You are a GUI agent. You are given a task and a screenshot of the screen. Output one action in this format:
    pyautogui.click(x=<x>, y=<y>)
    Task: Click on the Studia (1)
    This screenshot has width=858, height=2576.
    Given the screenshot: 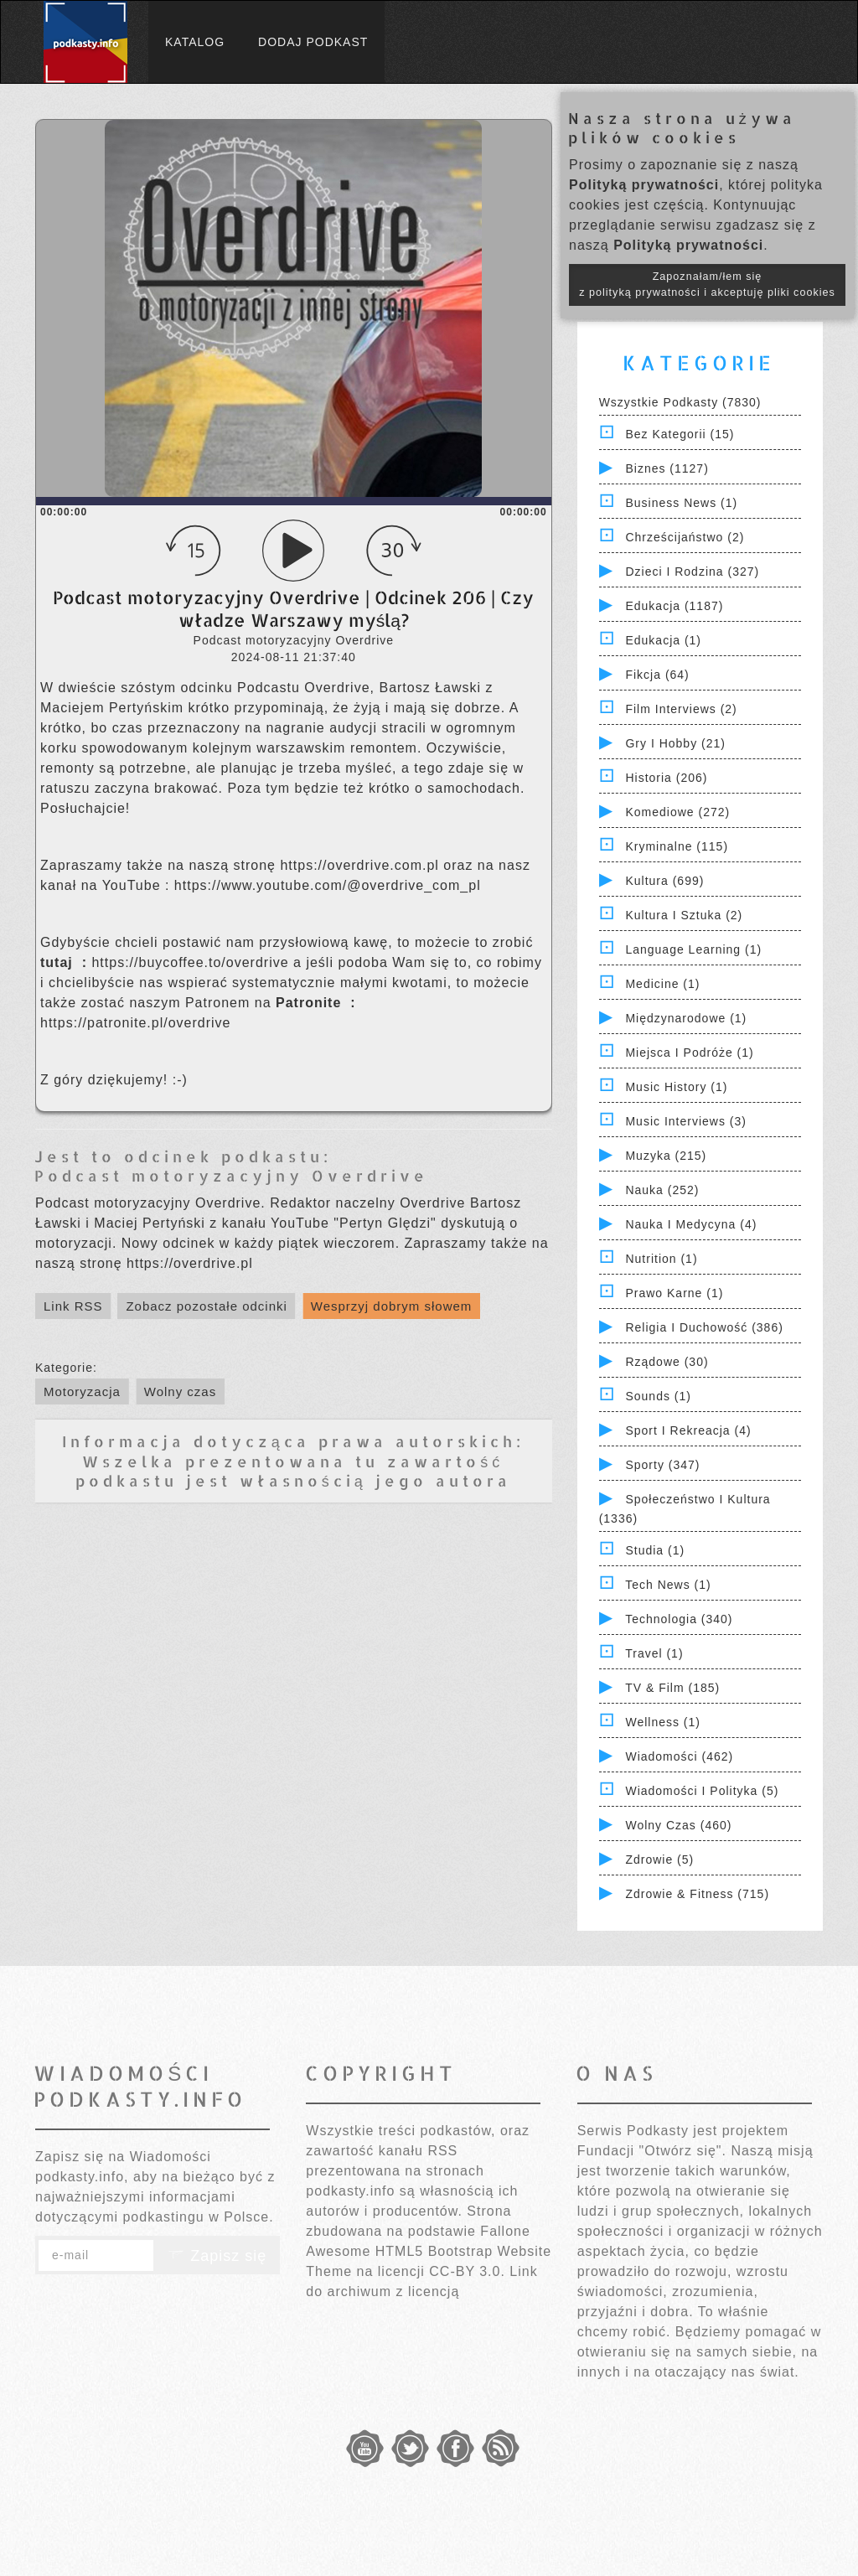 What is the action you would take?
    pyautogui.click(x=655, y=1550)
    